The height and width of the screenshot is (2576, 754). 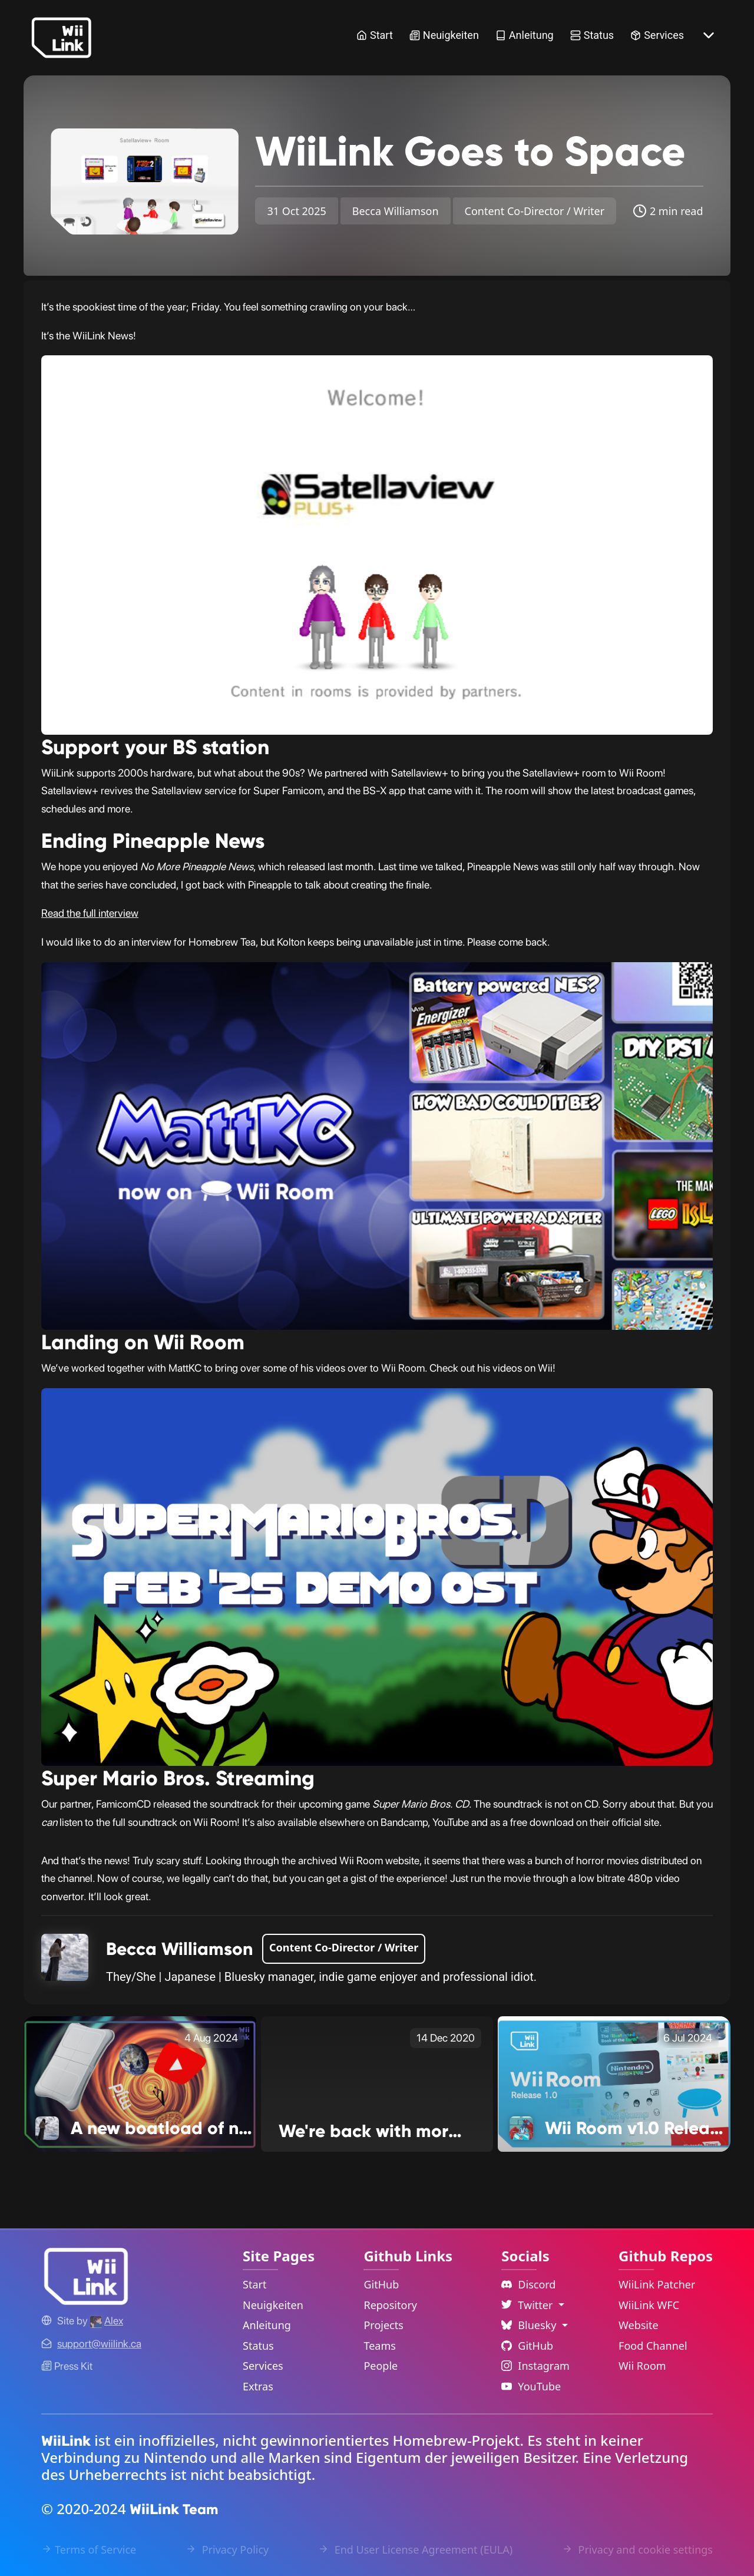 What do you see at coordinates (140, 2083) in the screenshot?
I see `[A new boatload of news! Link]` at bounding box center [140, 2083].